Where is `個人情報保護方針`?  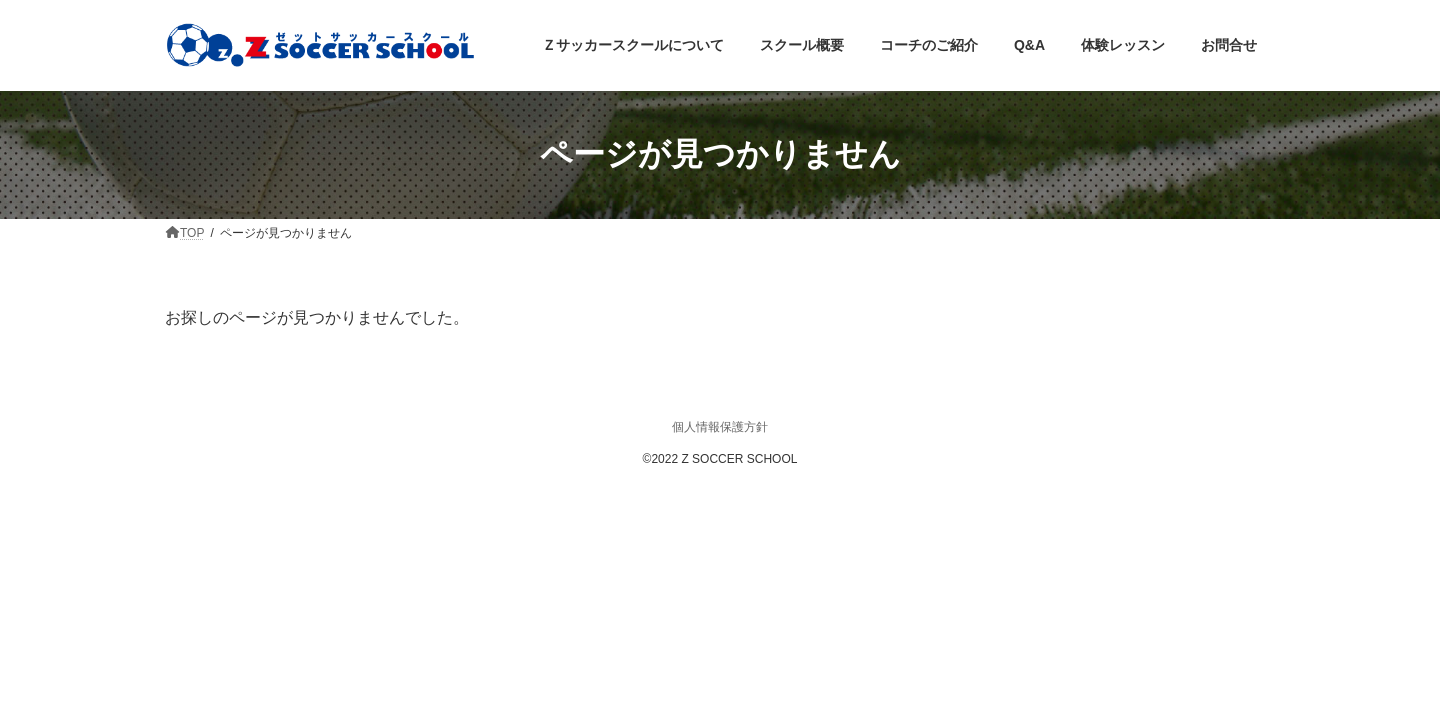
個人情報保護方針 is located at coordinates (720, 427).